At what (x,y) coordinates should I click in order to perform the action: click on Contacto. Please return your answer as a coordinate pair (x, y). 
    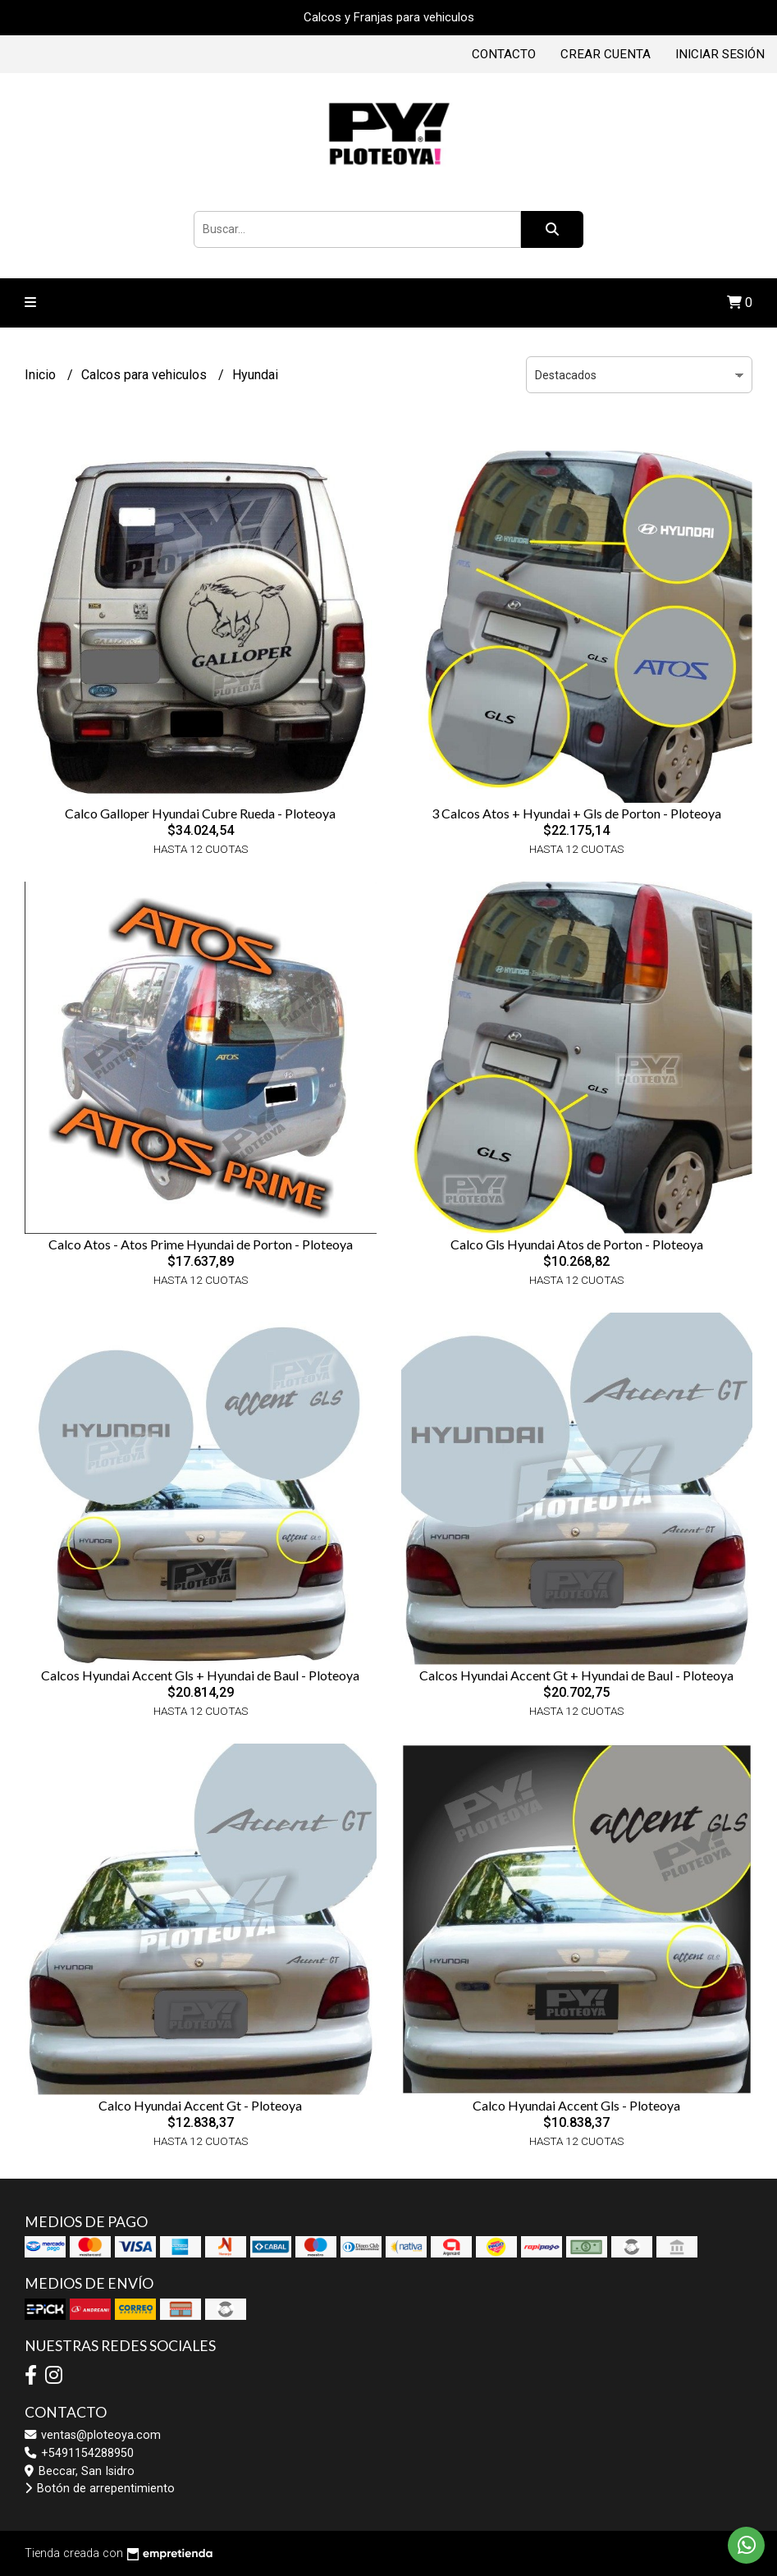
    Looking at the image, I should click on (504, 54).